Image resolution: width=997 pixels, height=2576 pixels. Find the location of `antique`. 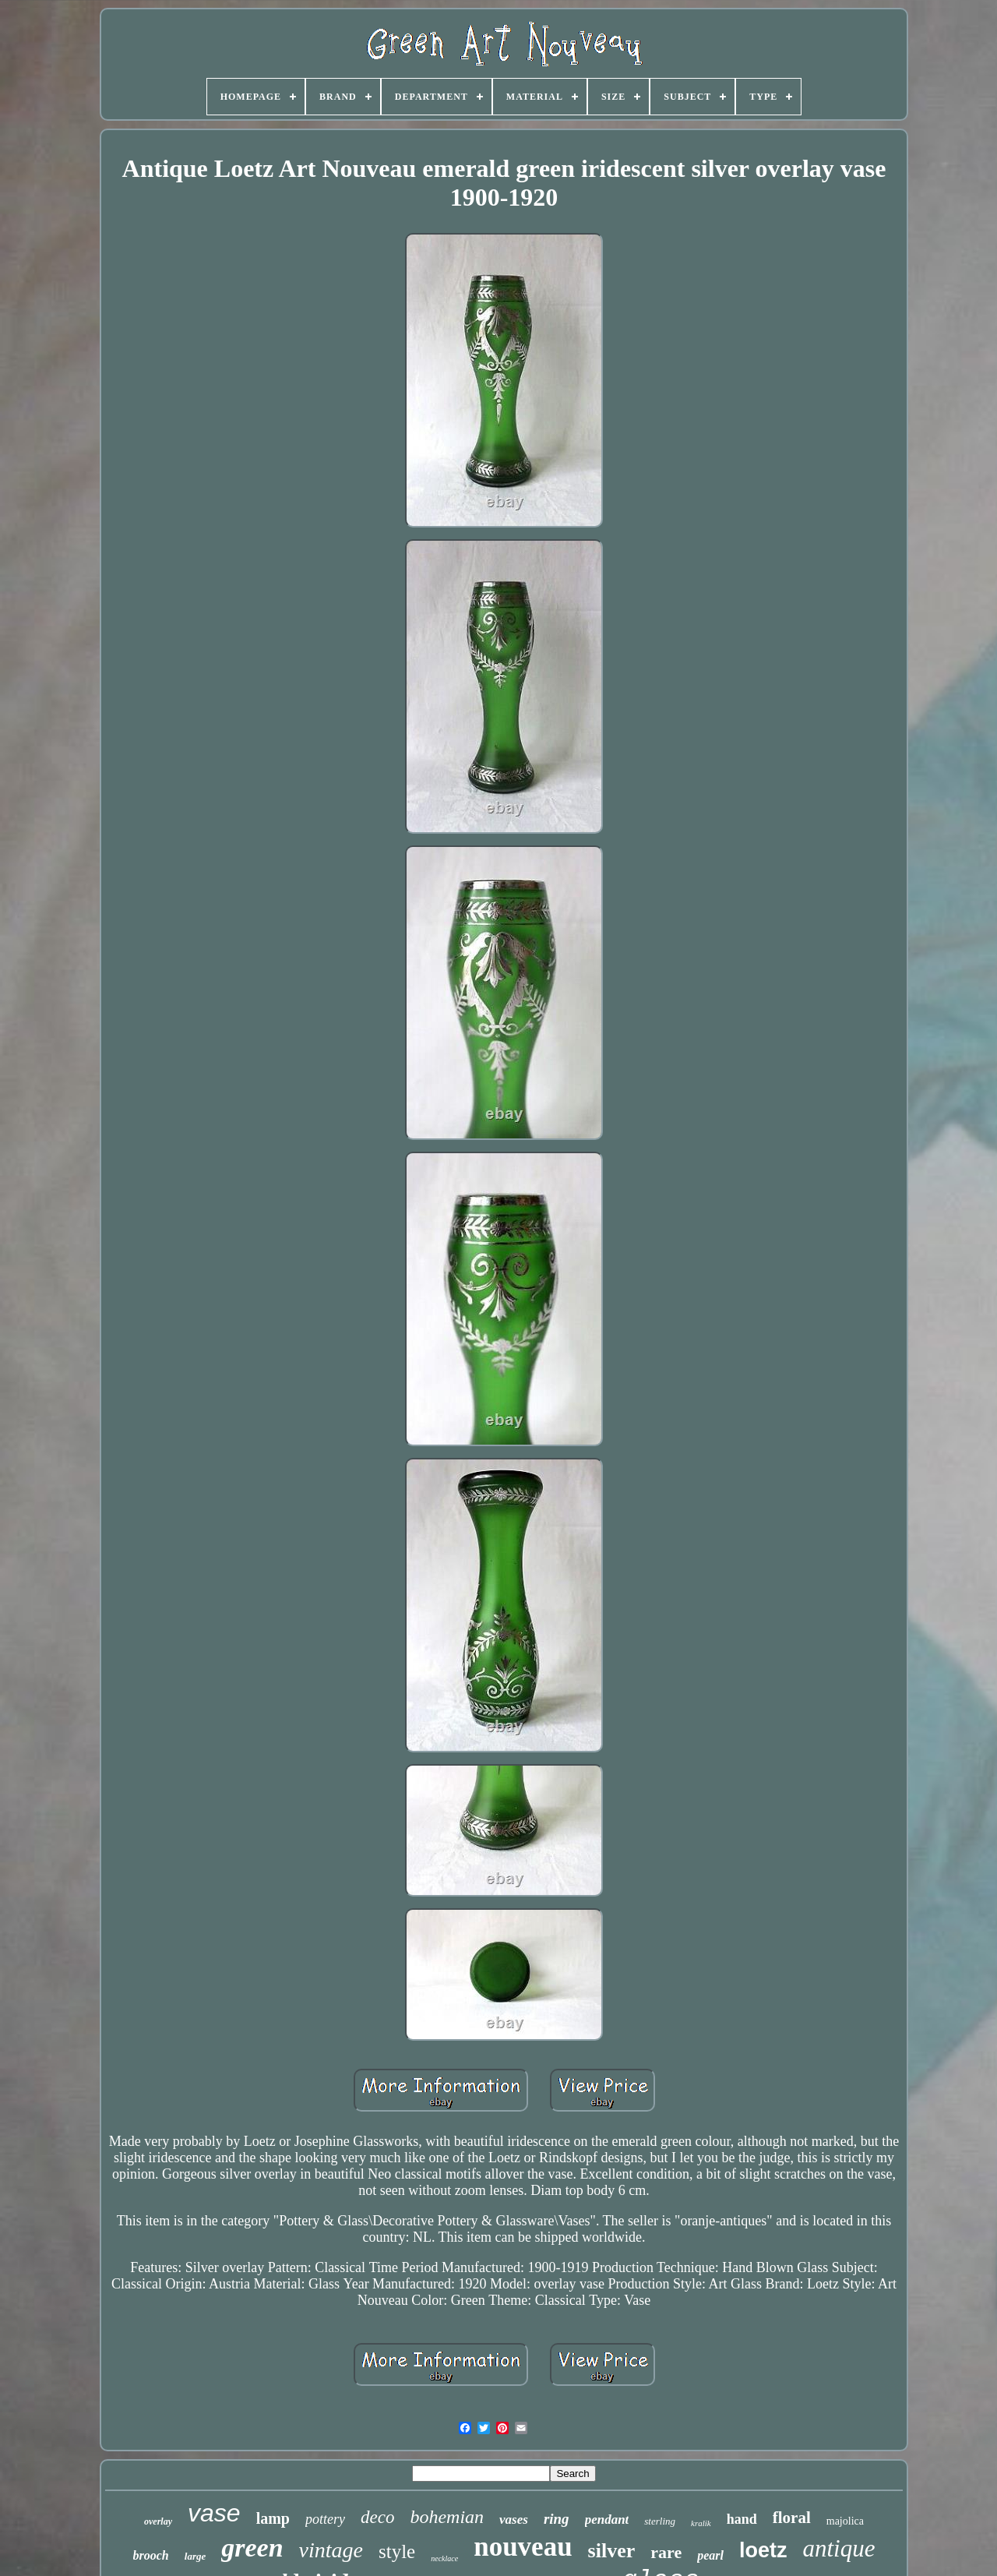

antique is located at coordinates (838, 2548).